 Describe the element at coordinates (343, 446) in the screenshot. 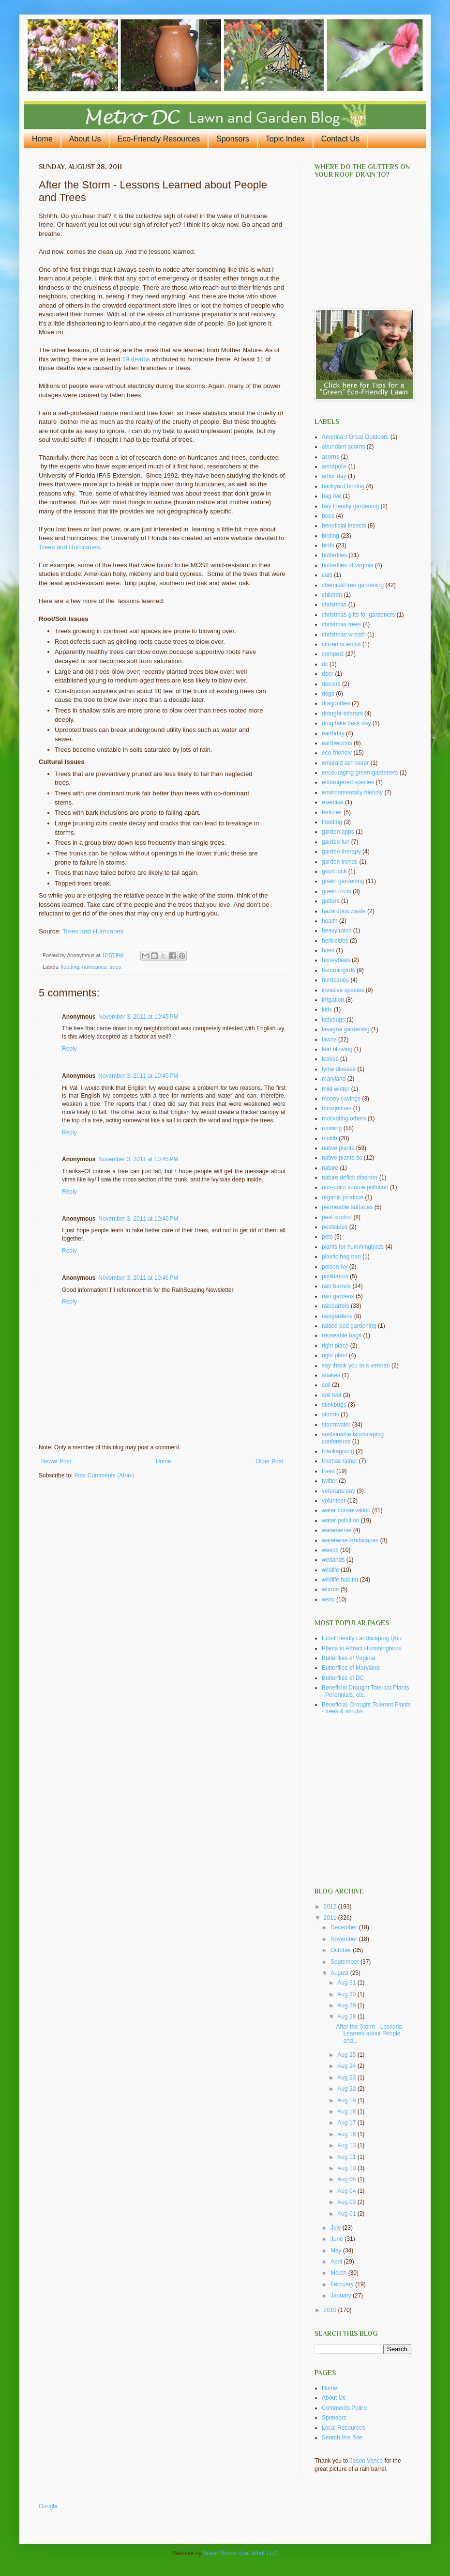

I see `abundant acorns` at that location.